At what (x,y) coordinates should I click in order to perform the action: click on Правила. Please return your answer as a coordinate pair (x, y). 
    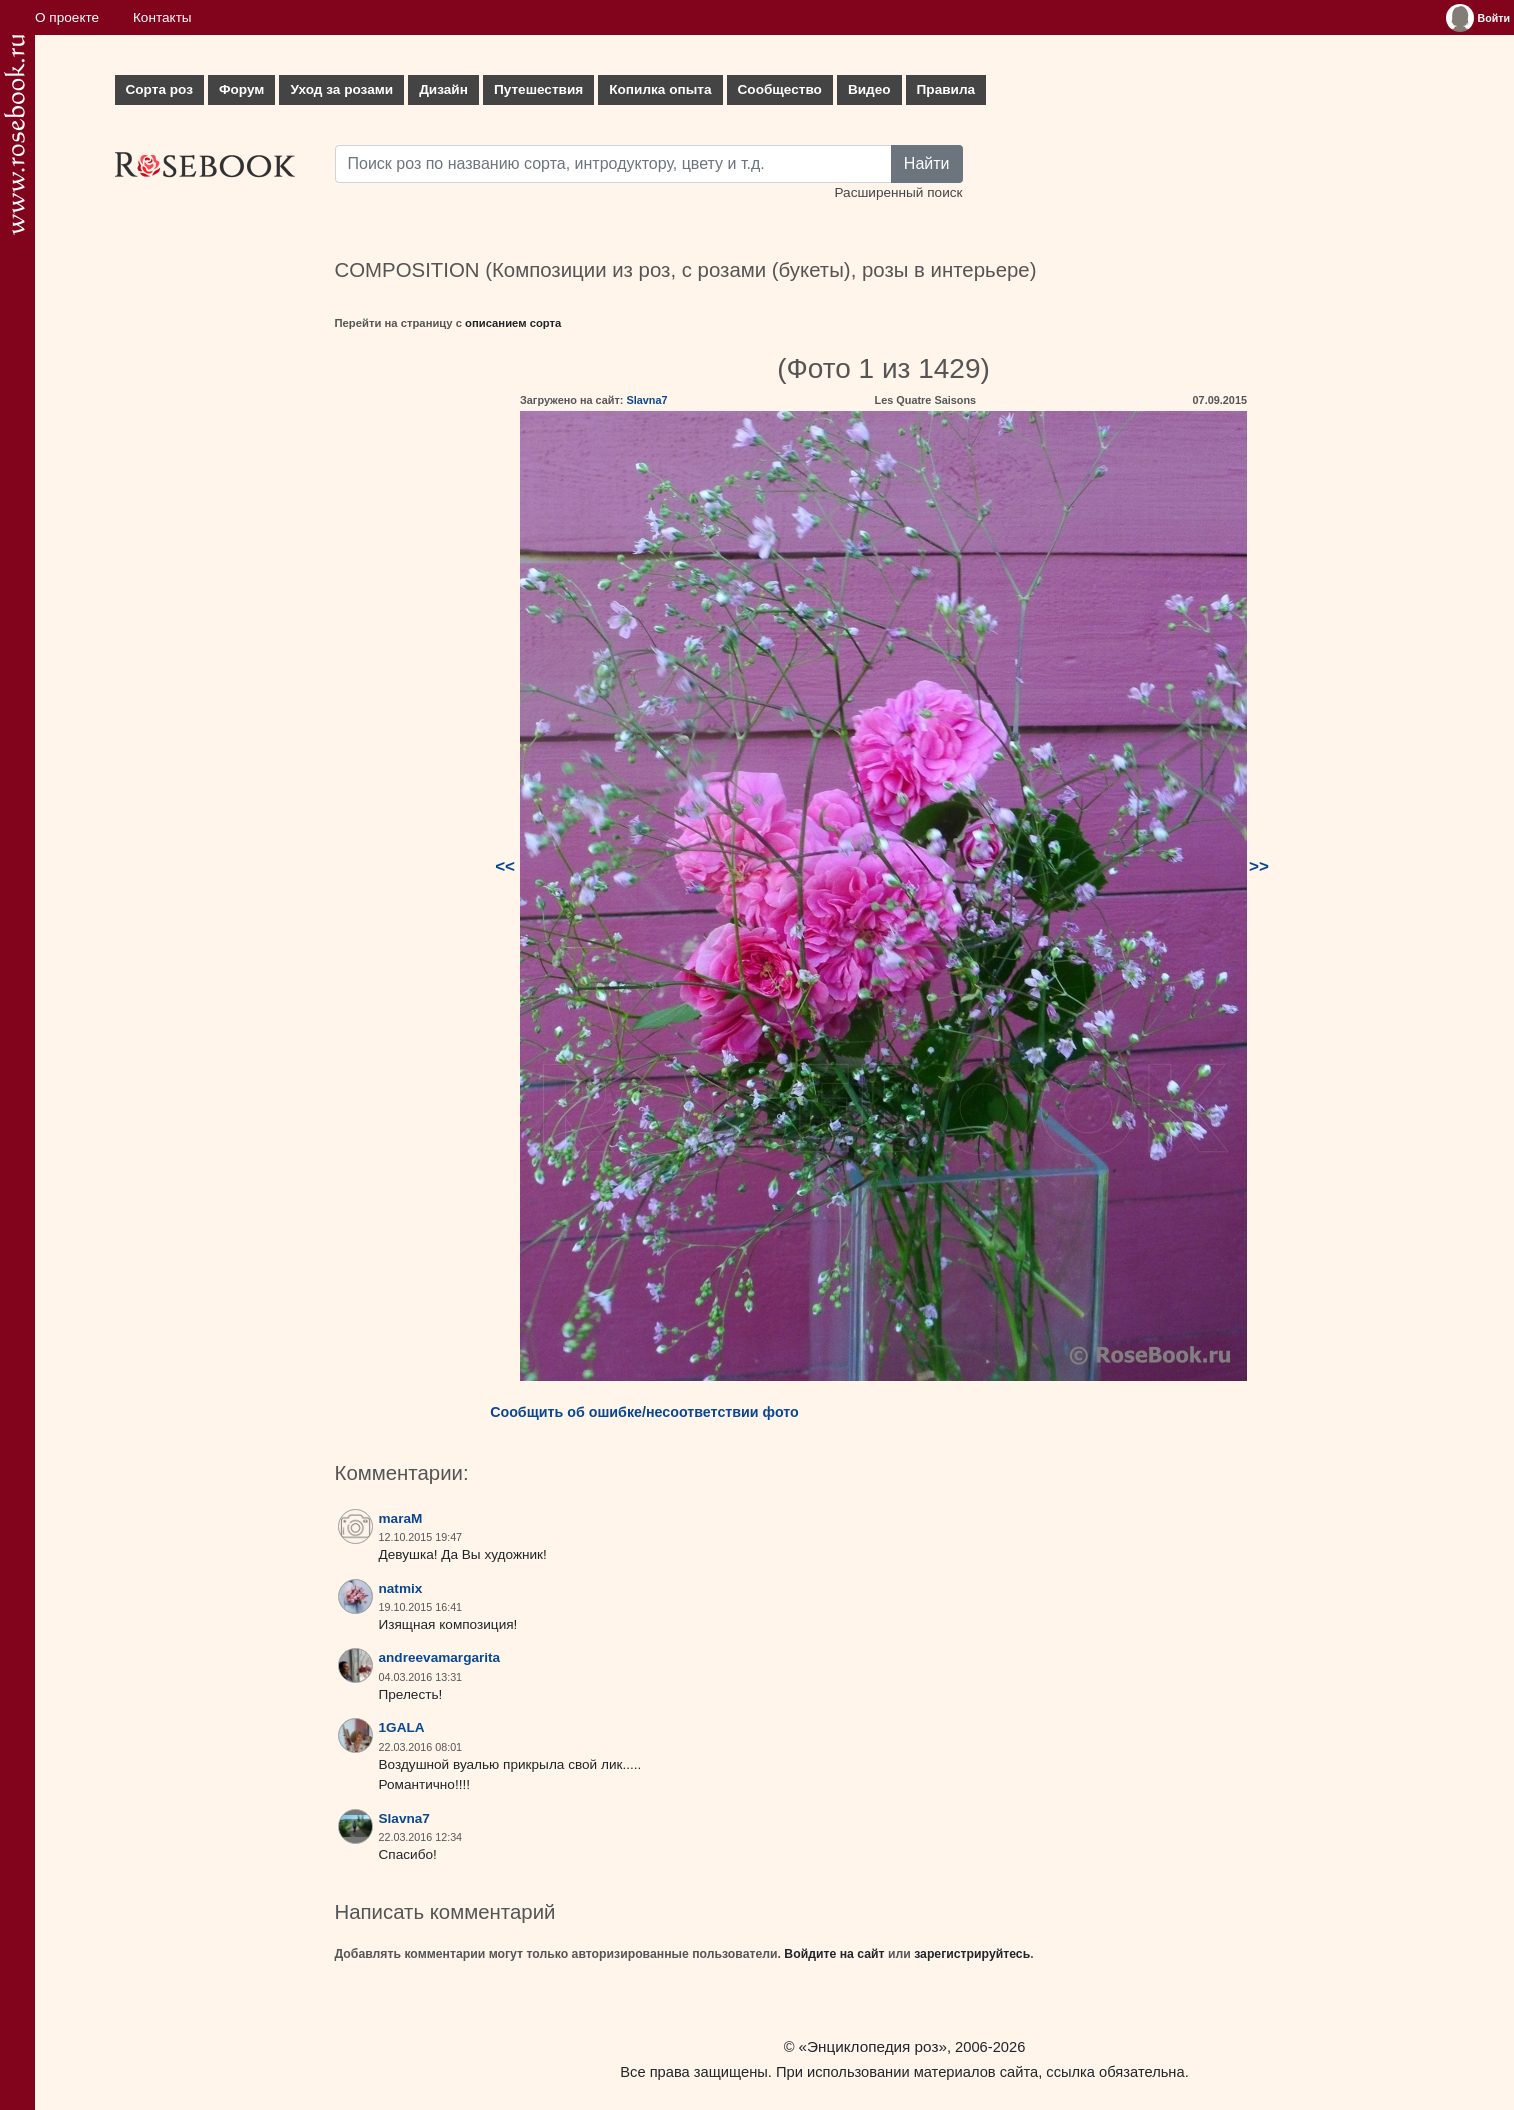
    Looking at the image, I should click on (946, 89).